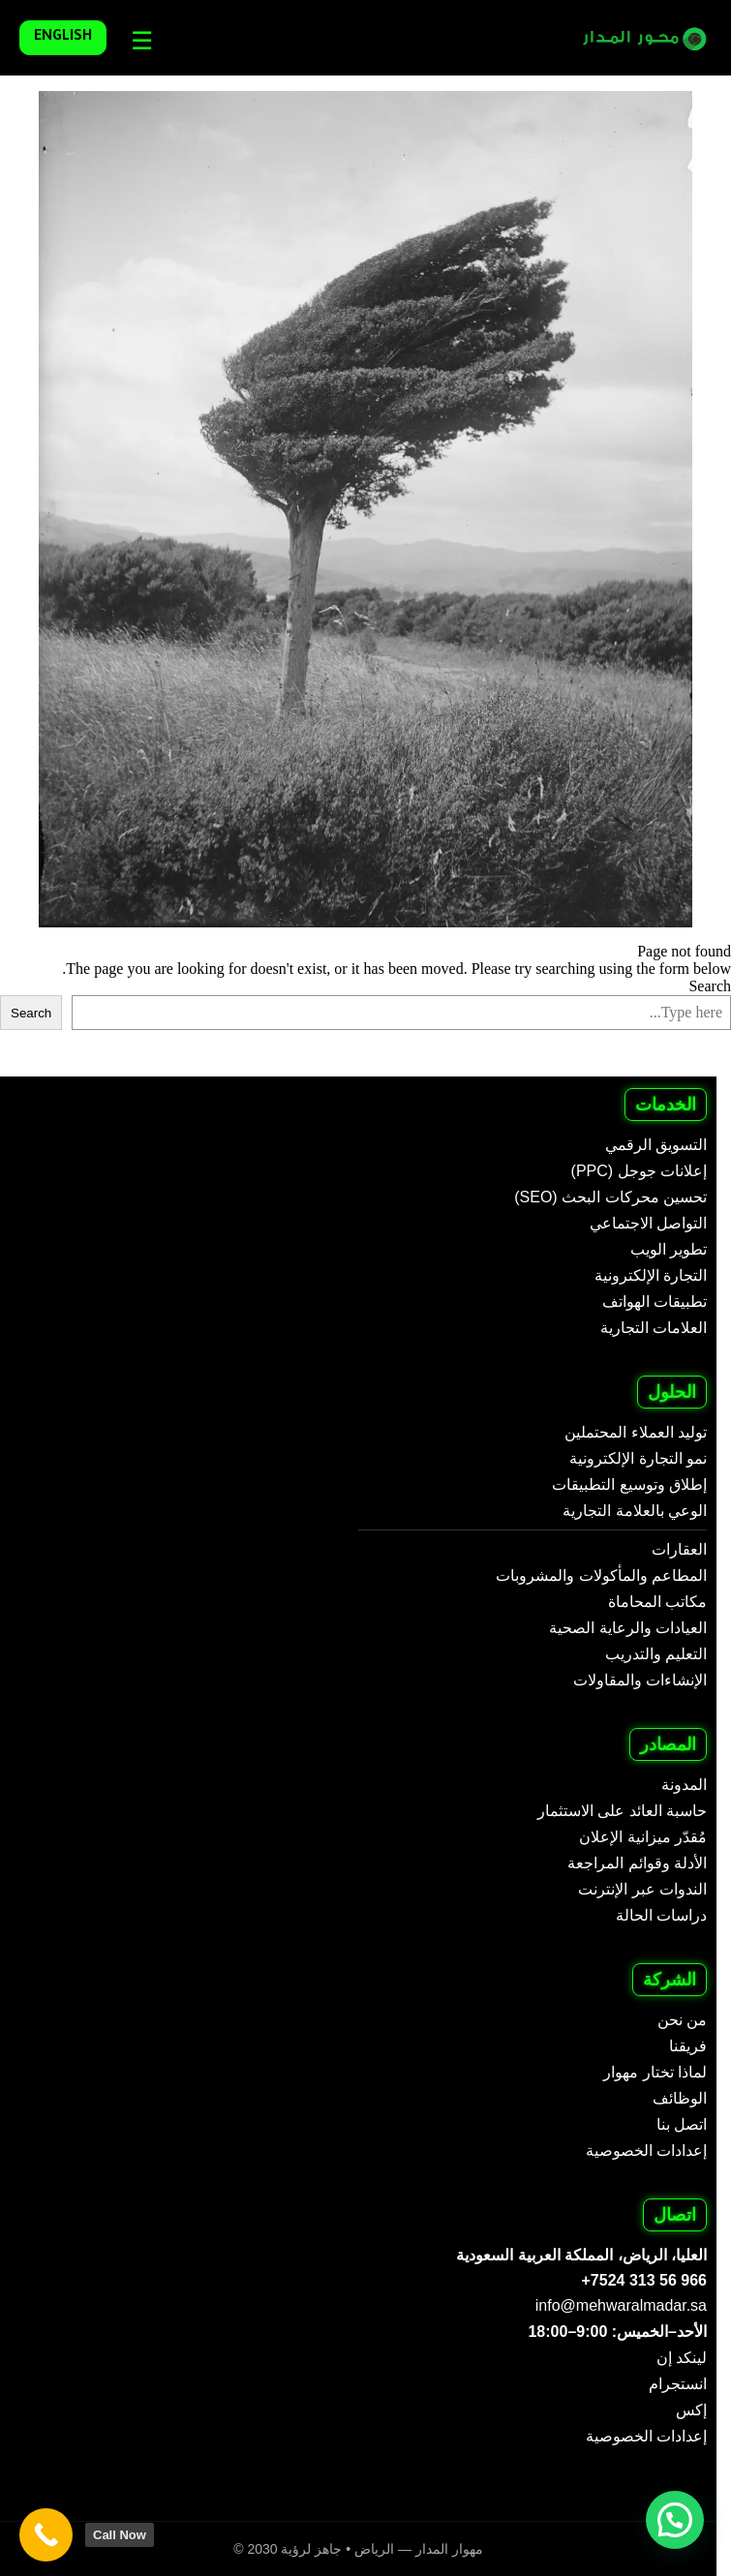 The image size is (731, 2576). I want to click on التواصل الاجتماعي, so click(648, 1223).